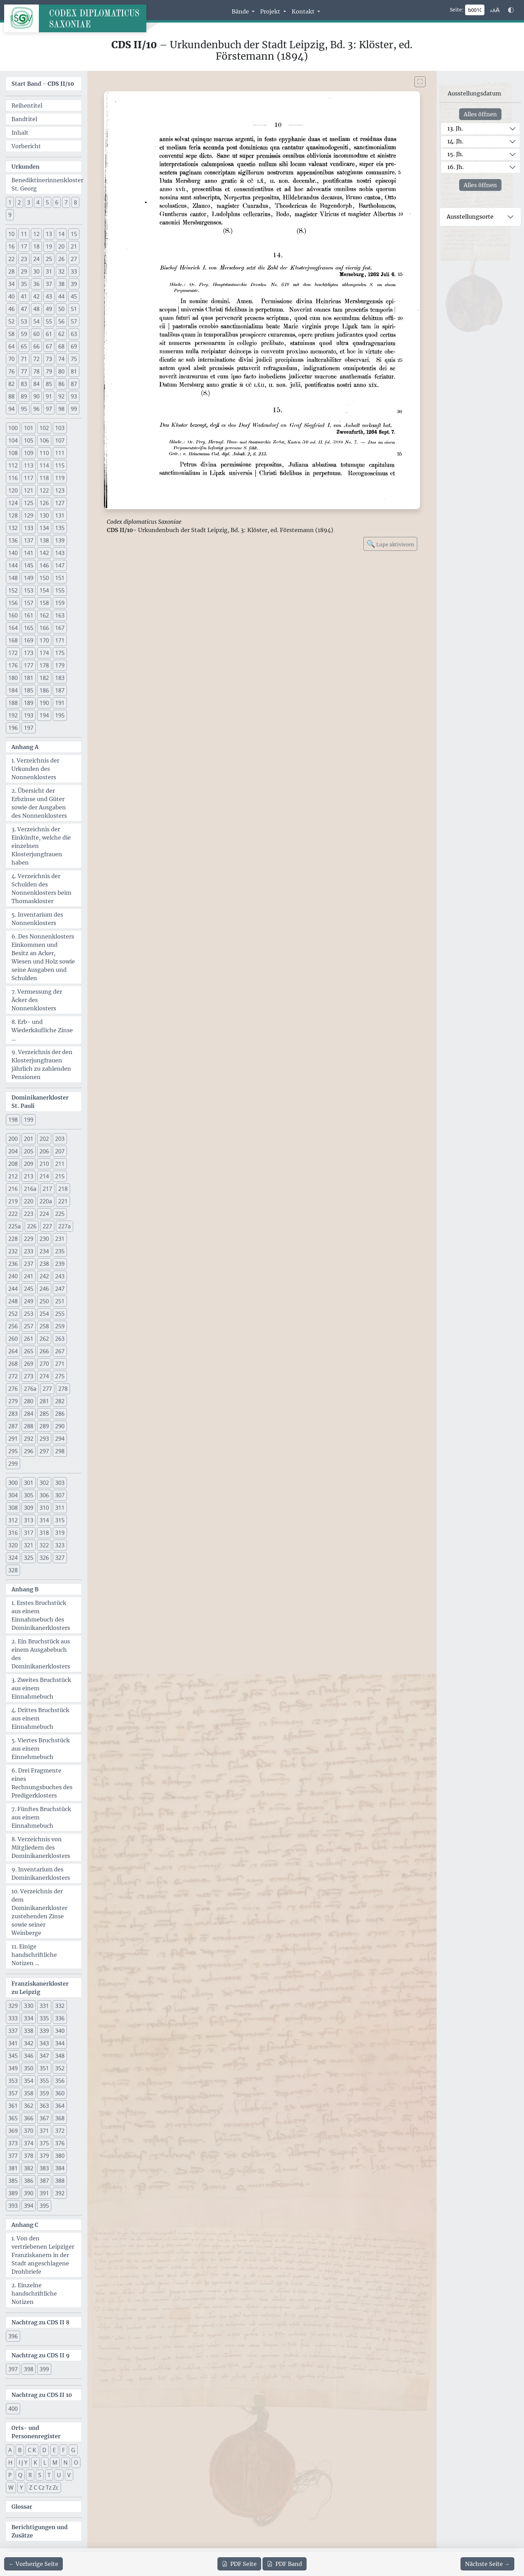  What do you see at coordinates (44, 628) in the screenshot?
I see `166 [button]` at bounding box center [44, 628].